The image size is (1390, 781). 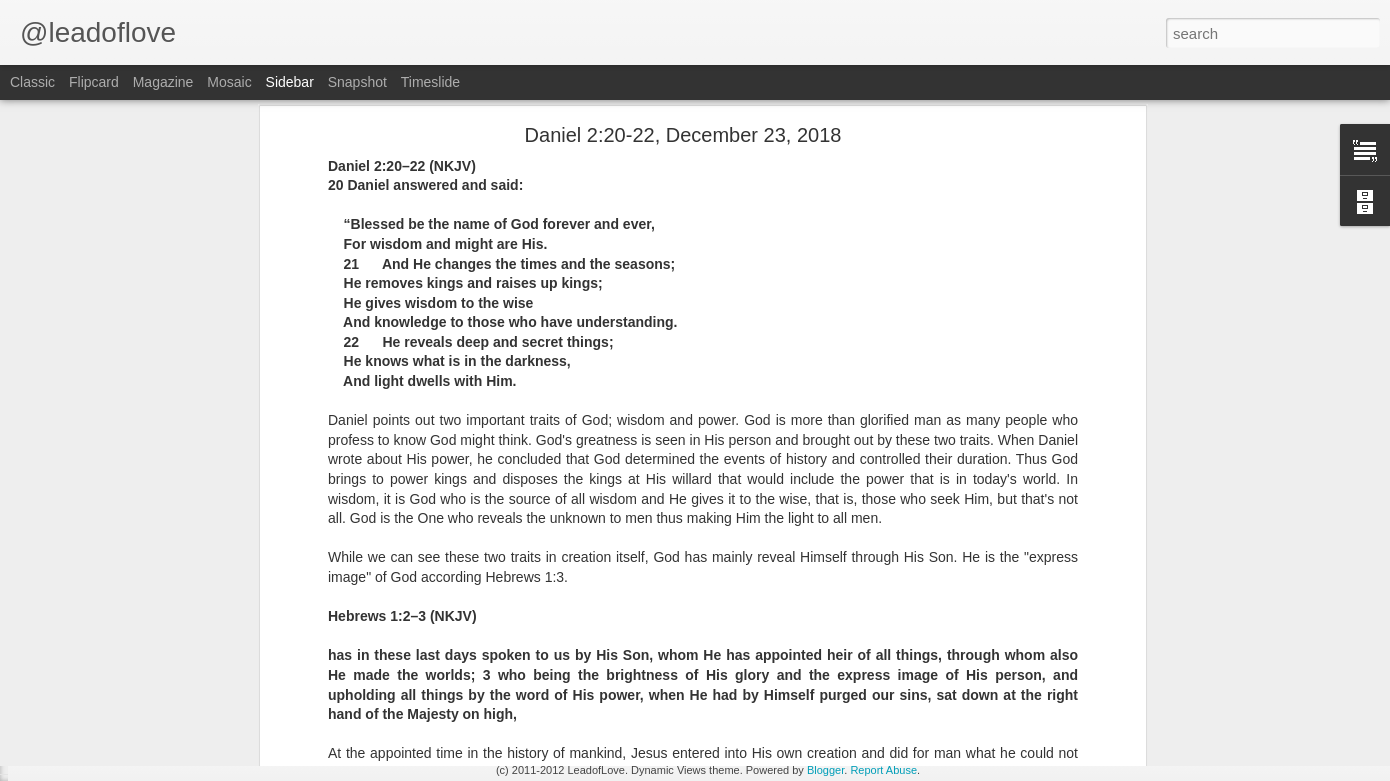 I want to click on Sidebar, so click(x=290, y=82).